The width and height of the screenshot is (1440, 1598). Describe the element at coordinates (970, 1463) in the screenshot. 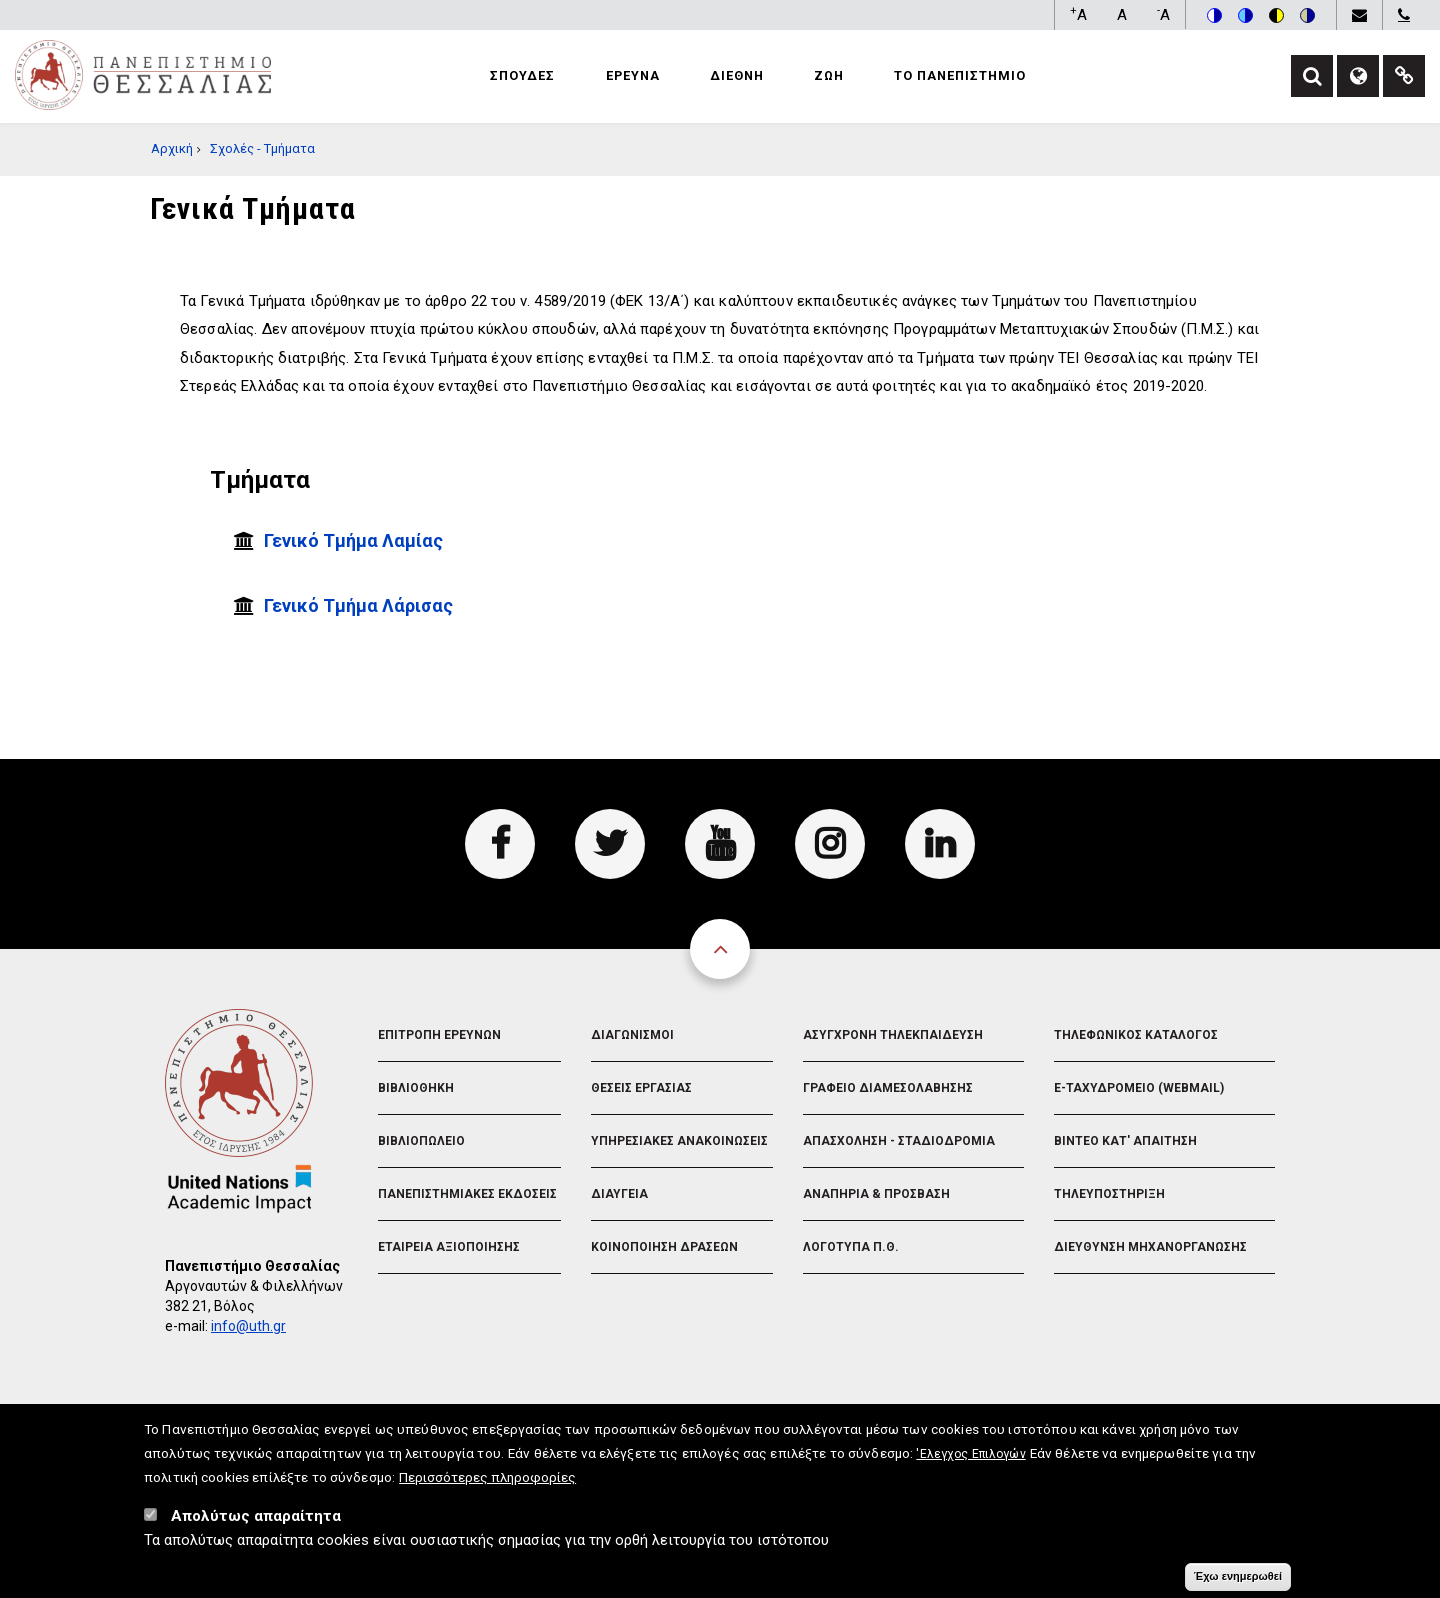

I see `'Ελεγχος Επιλογών` at that location.